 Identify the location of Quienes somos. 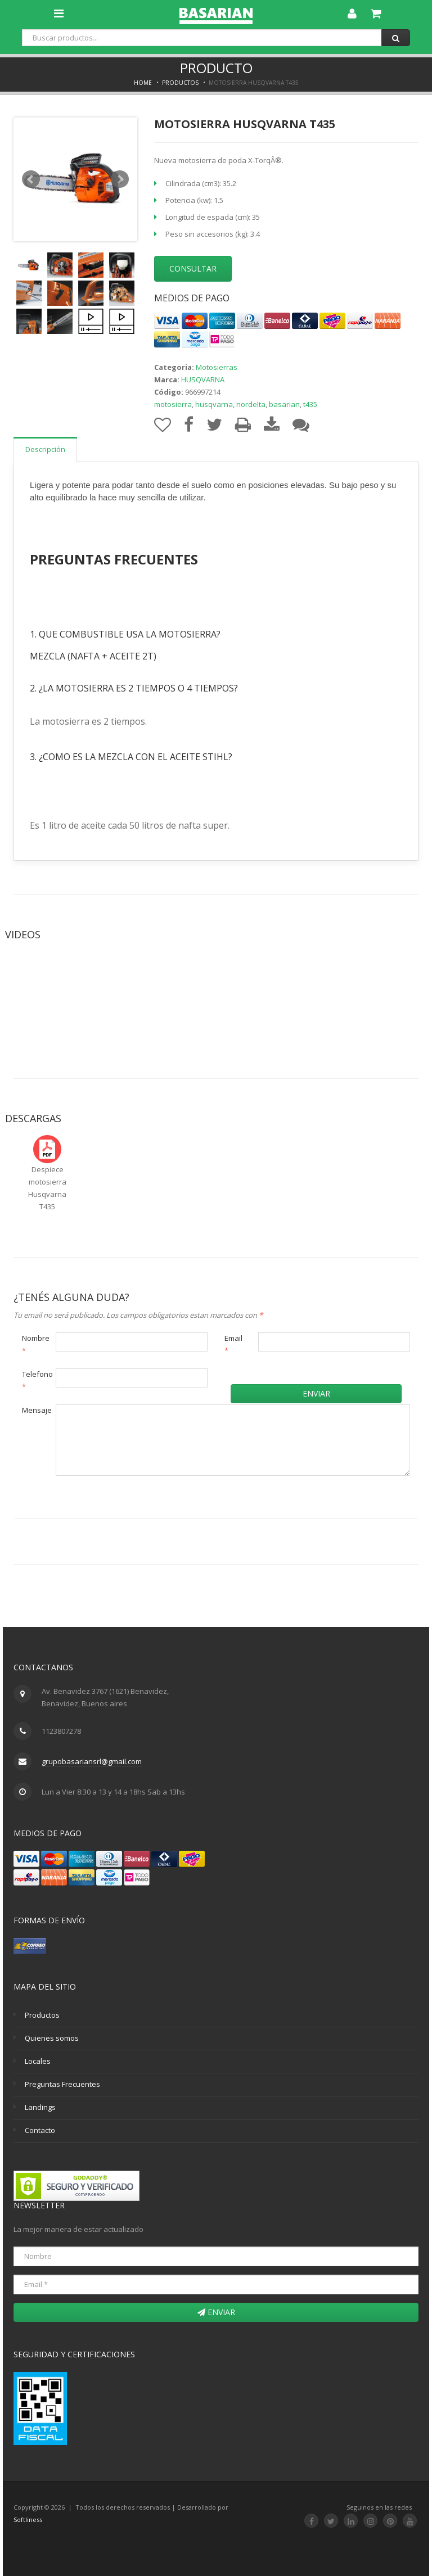
(52, 2038).